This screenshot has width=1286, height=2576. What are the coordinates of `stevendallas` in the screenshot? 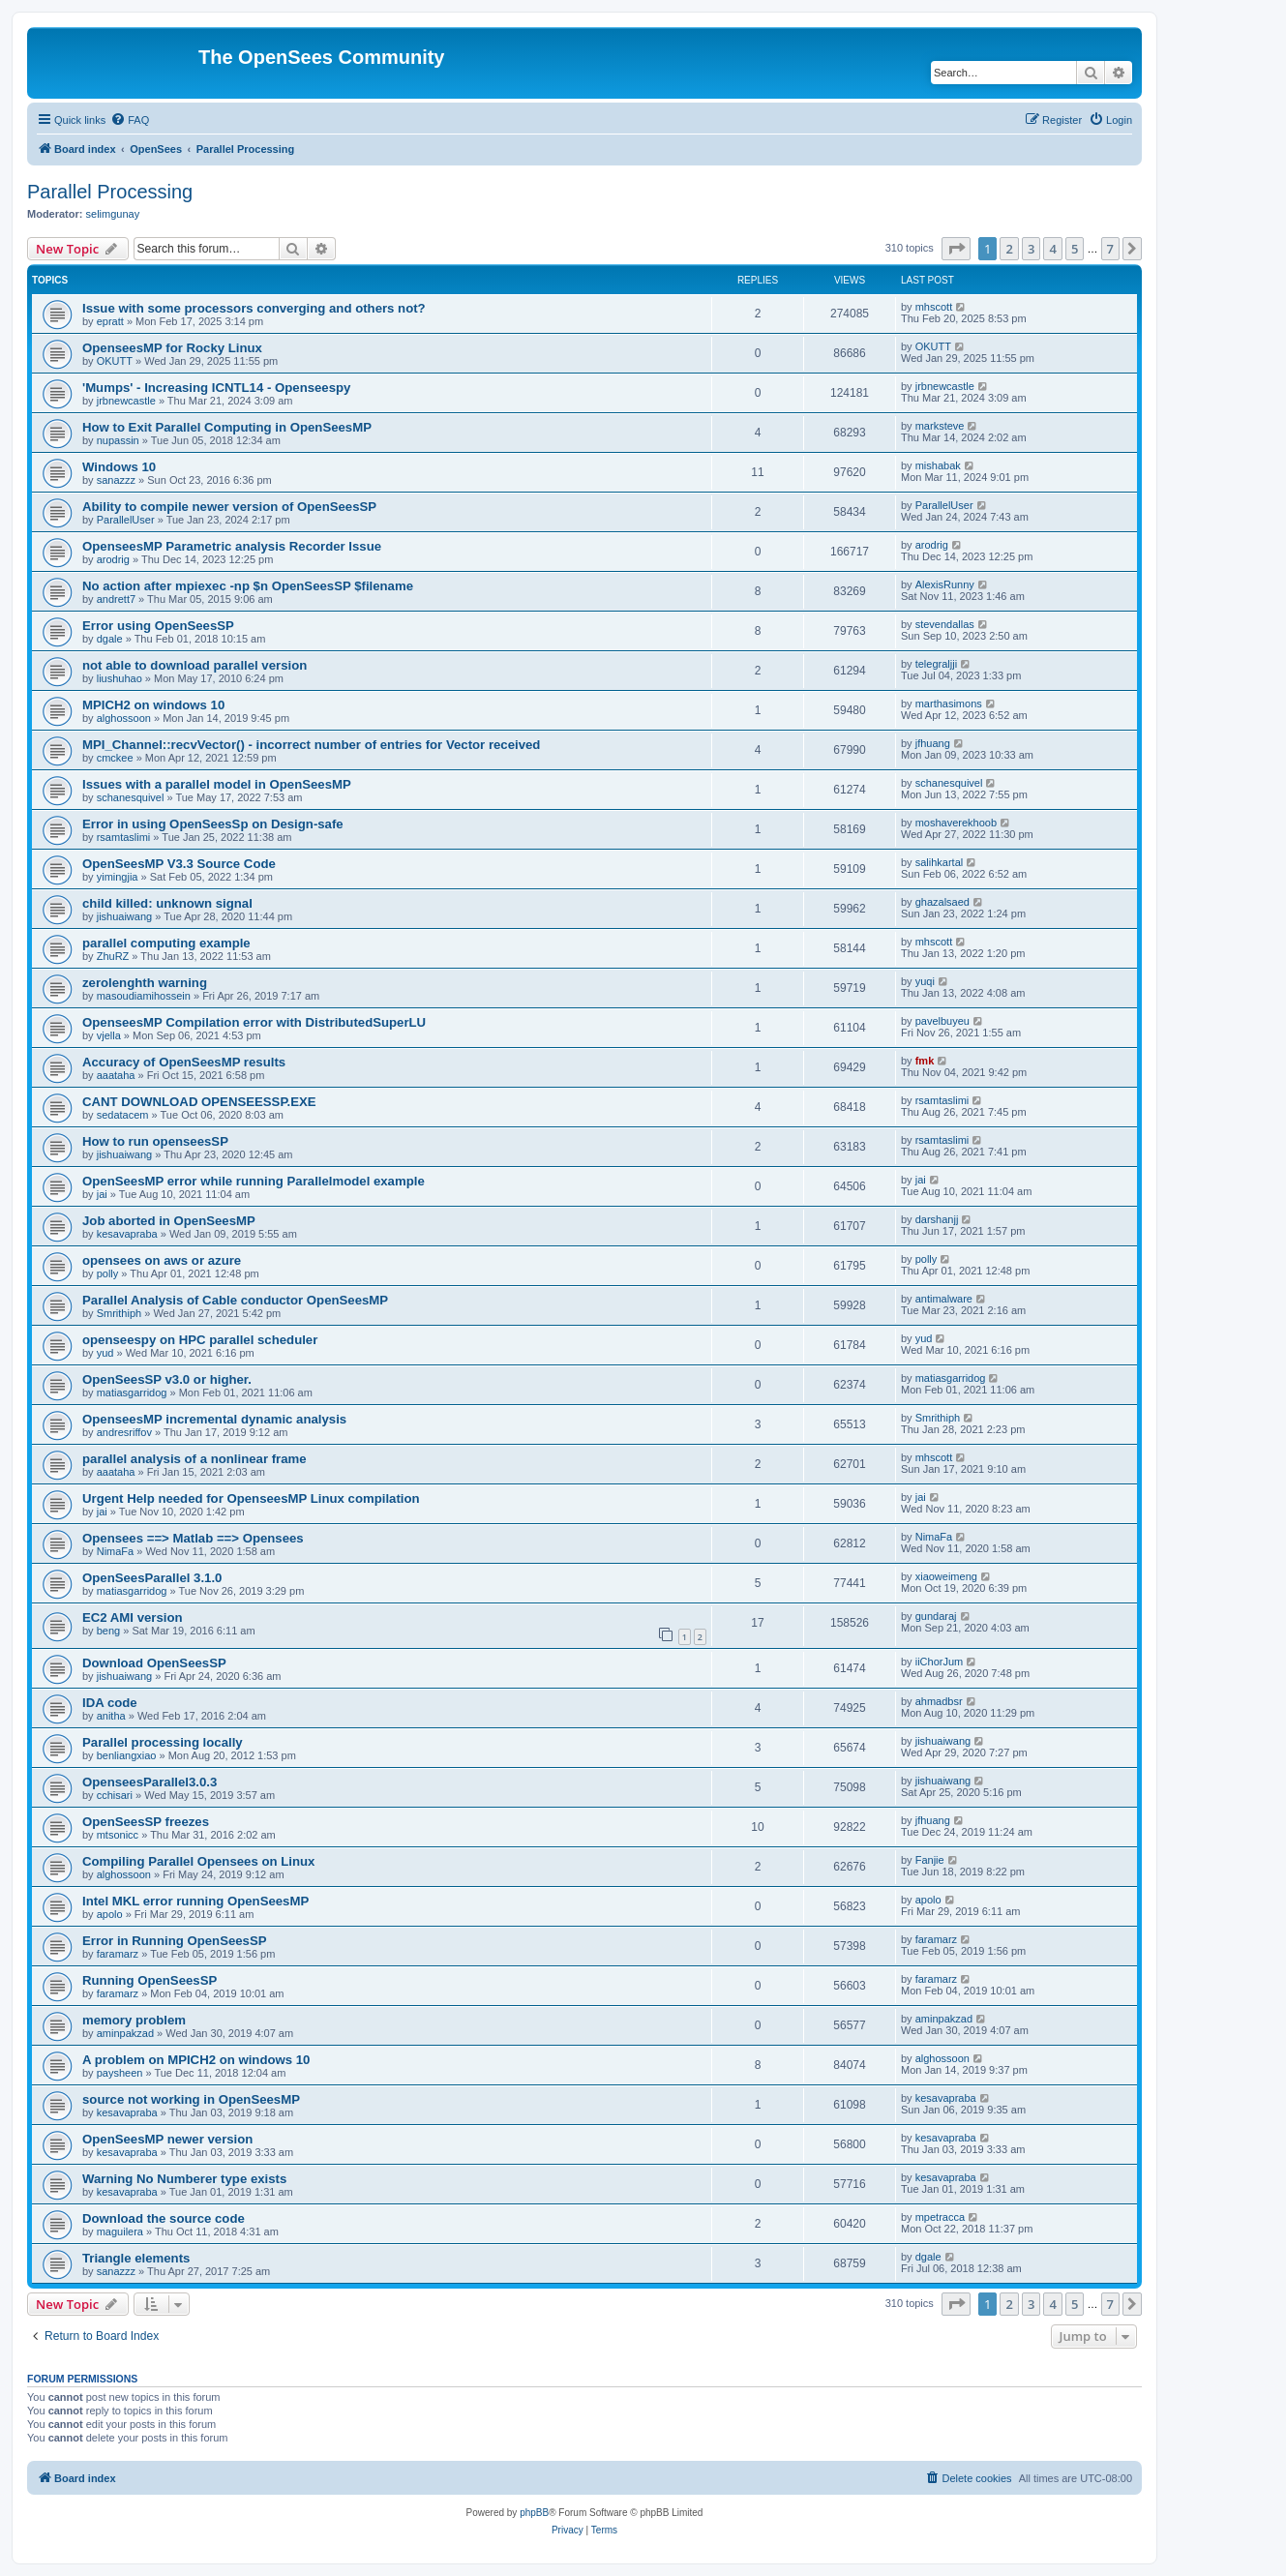 It's located at (944, 624).